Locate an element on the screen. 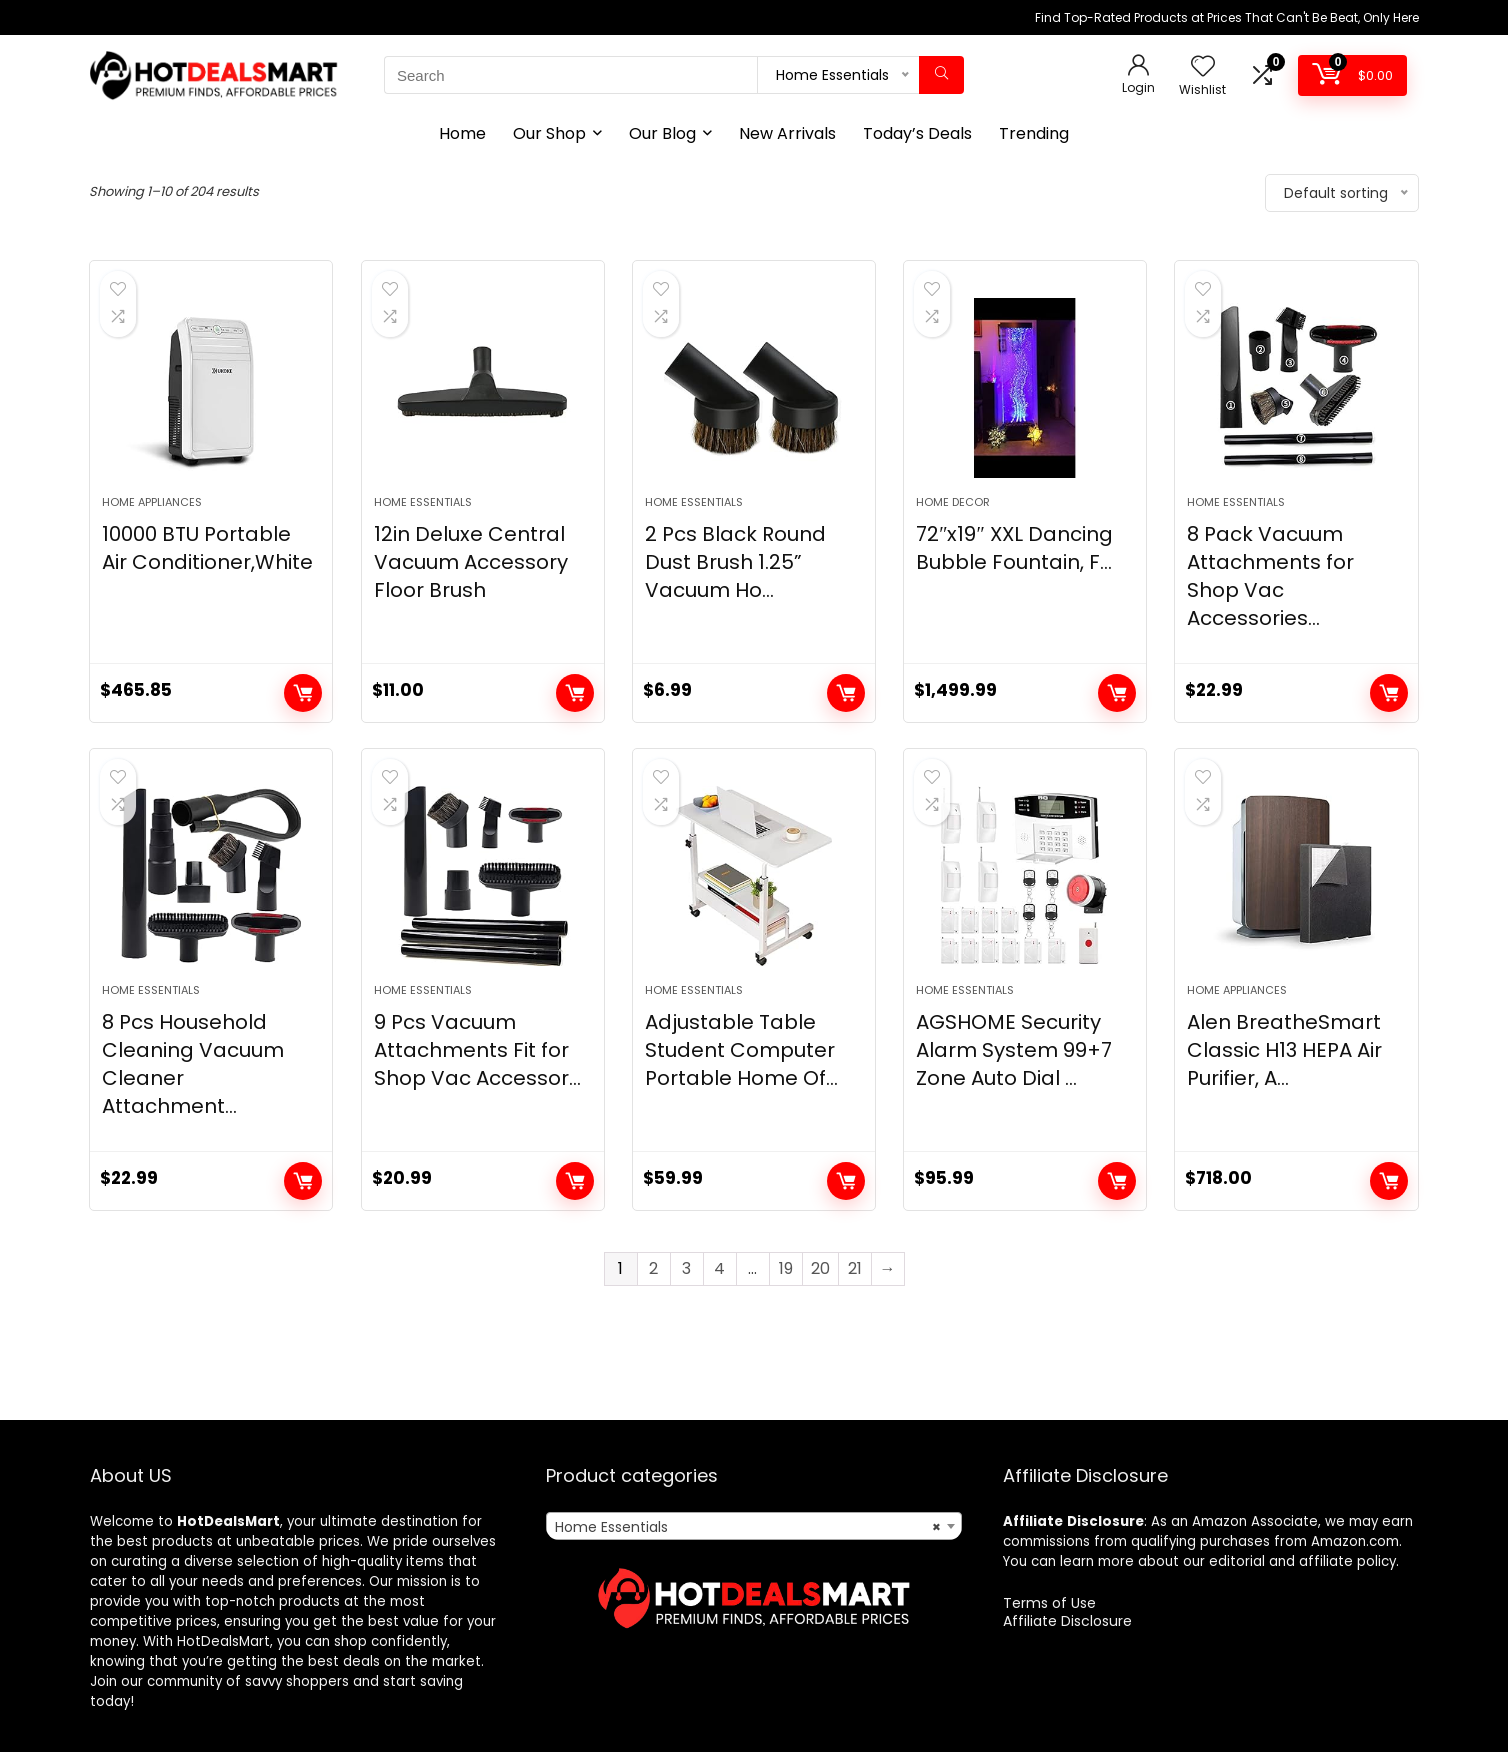 Image resolution: width=1508 pixels, height=1752 pixels. Home Appliances is located at coordinates (152, 502).